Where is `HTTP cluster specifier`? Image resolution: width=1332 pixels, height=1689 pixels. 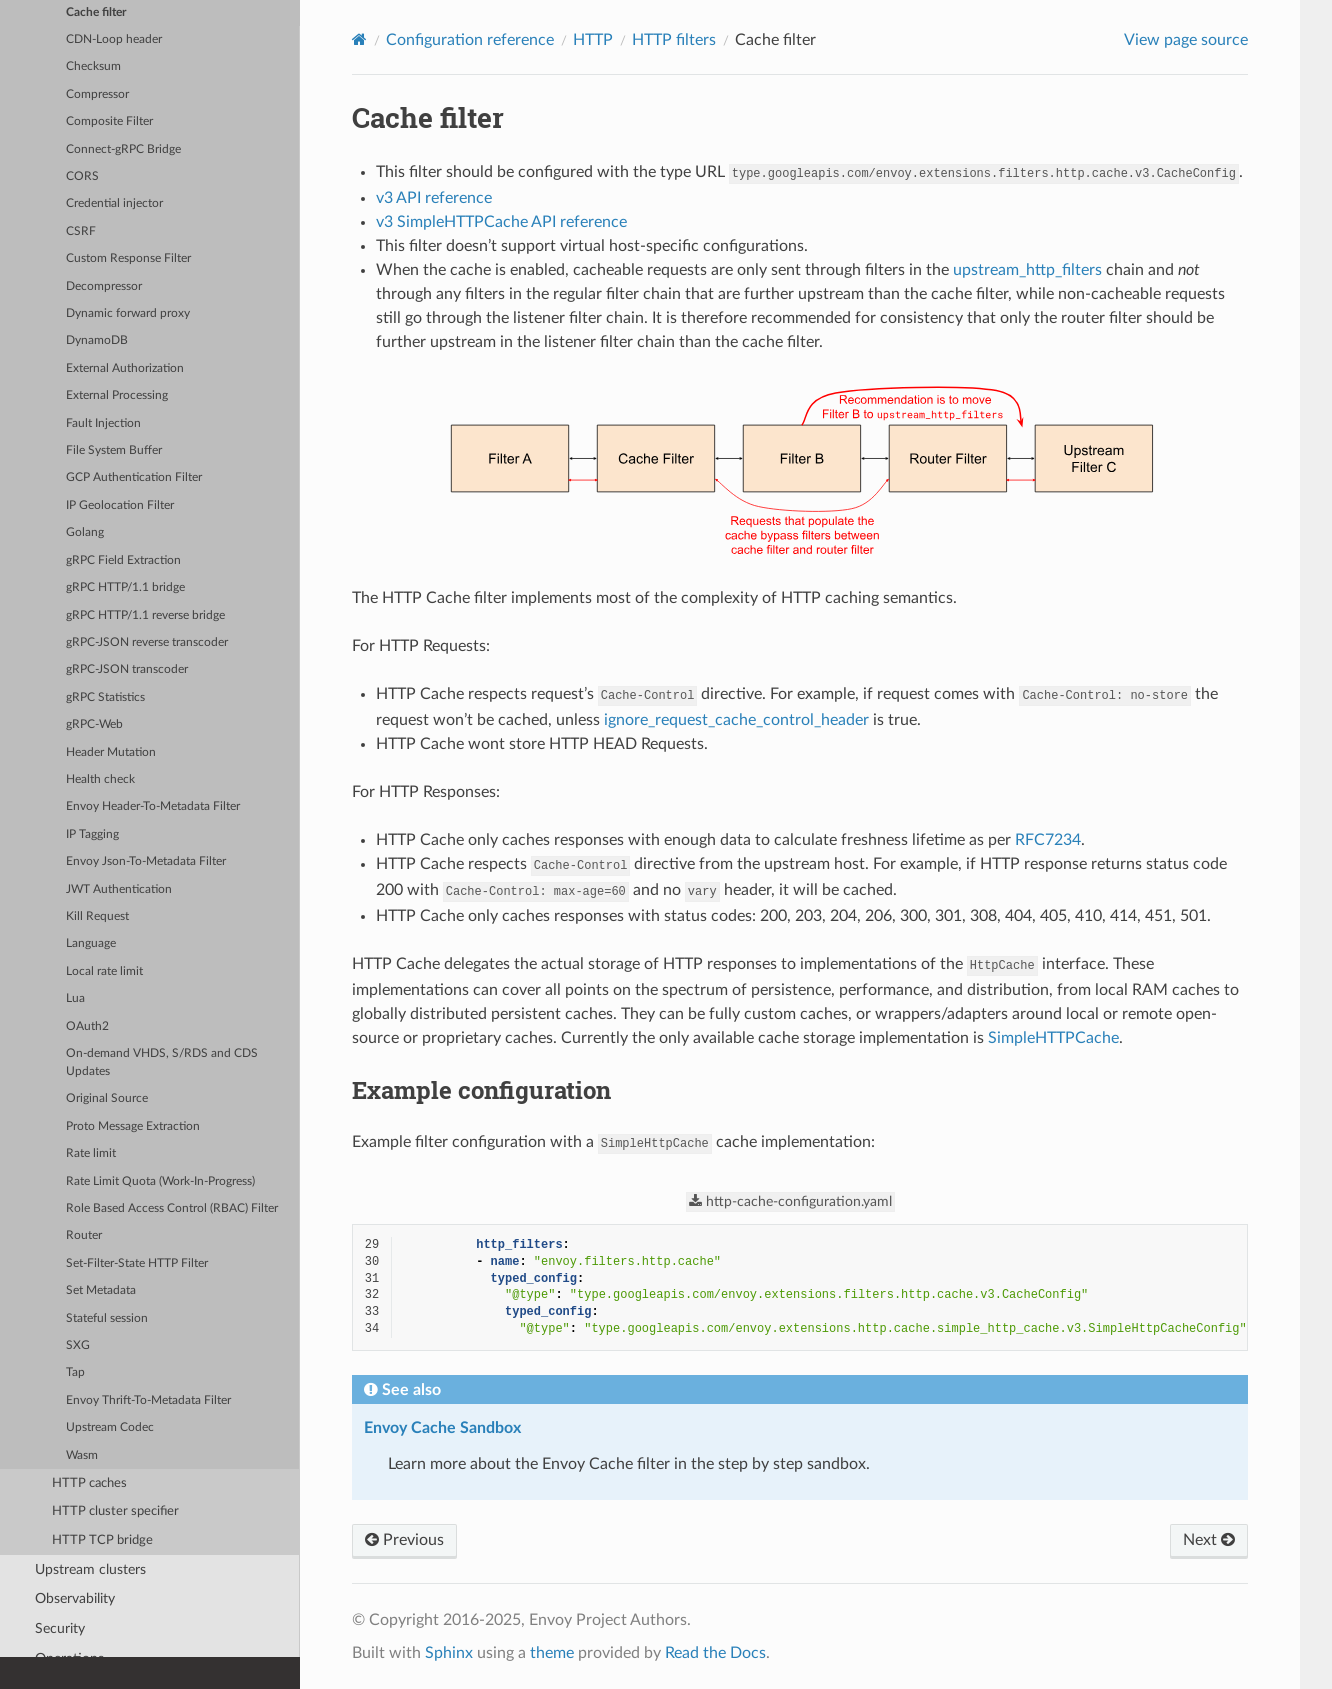 HTTP cluster specifier is located at coordinates (115, 1511).